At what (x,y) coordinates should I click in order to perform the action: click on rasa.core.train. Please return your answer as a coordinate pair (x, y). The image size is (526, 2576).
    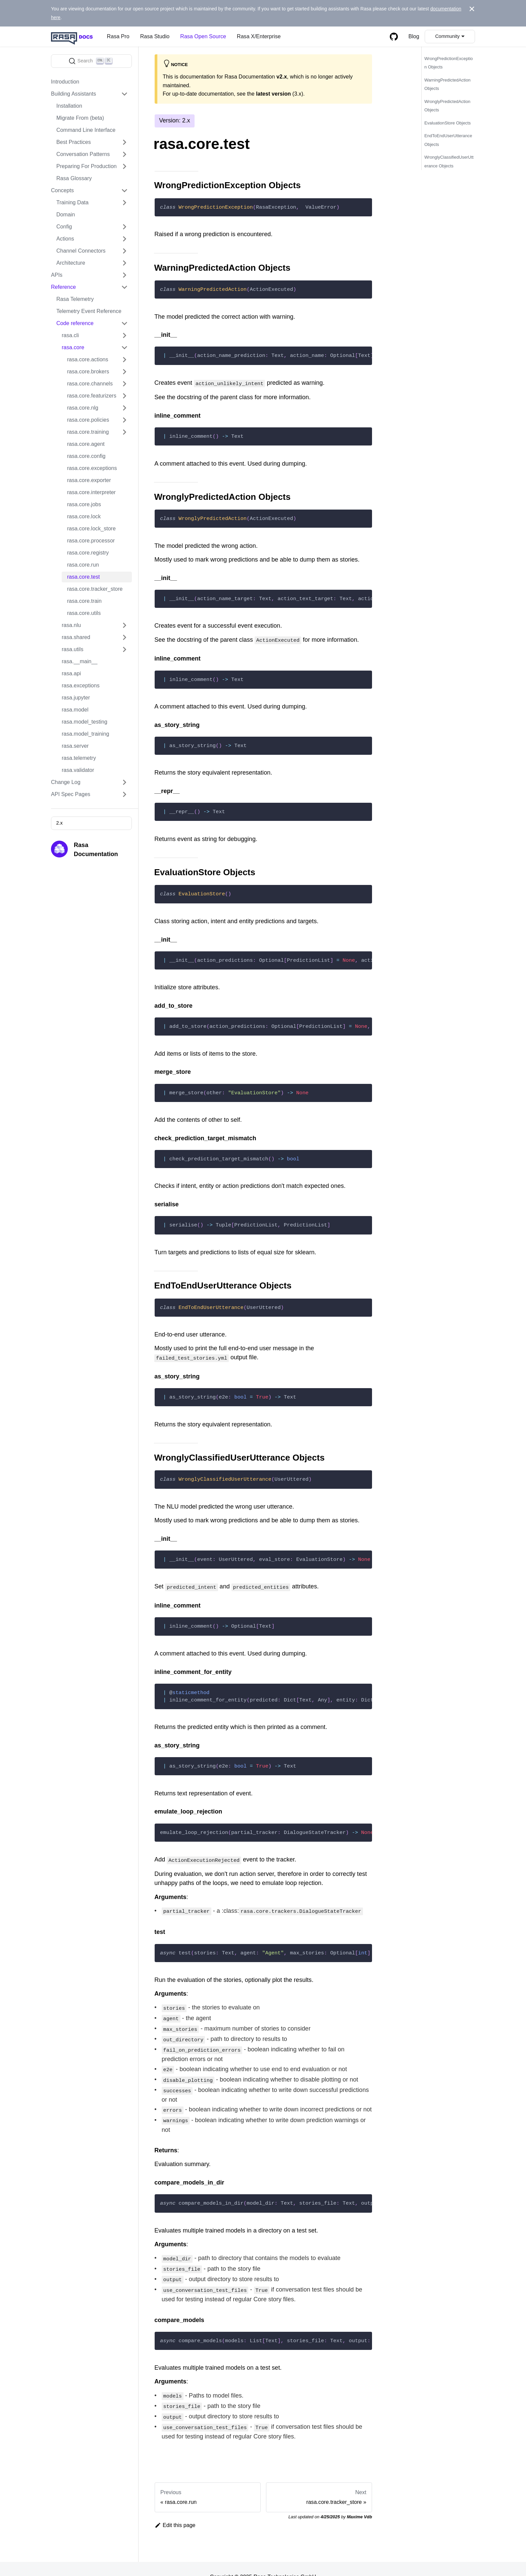
    Looking at the image, I should click on (84, 601).